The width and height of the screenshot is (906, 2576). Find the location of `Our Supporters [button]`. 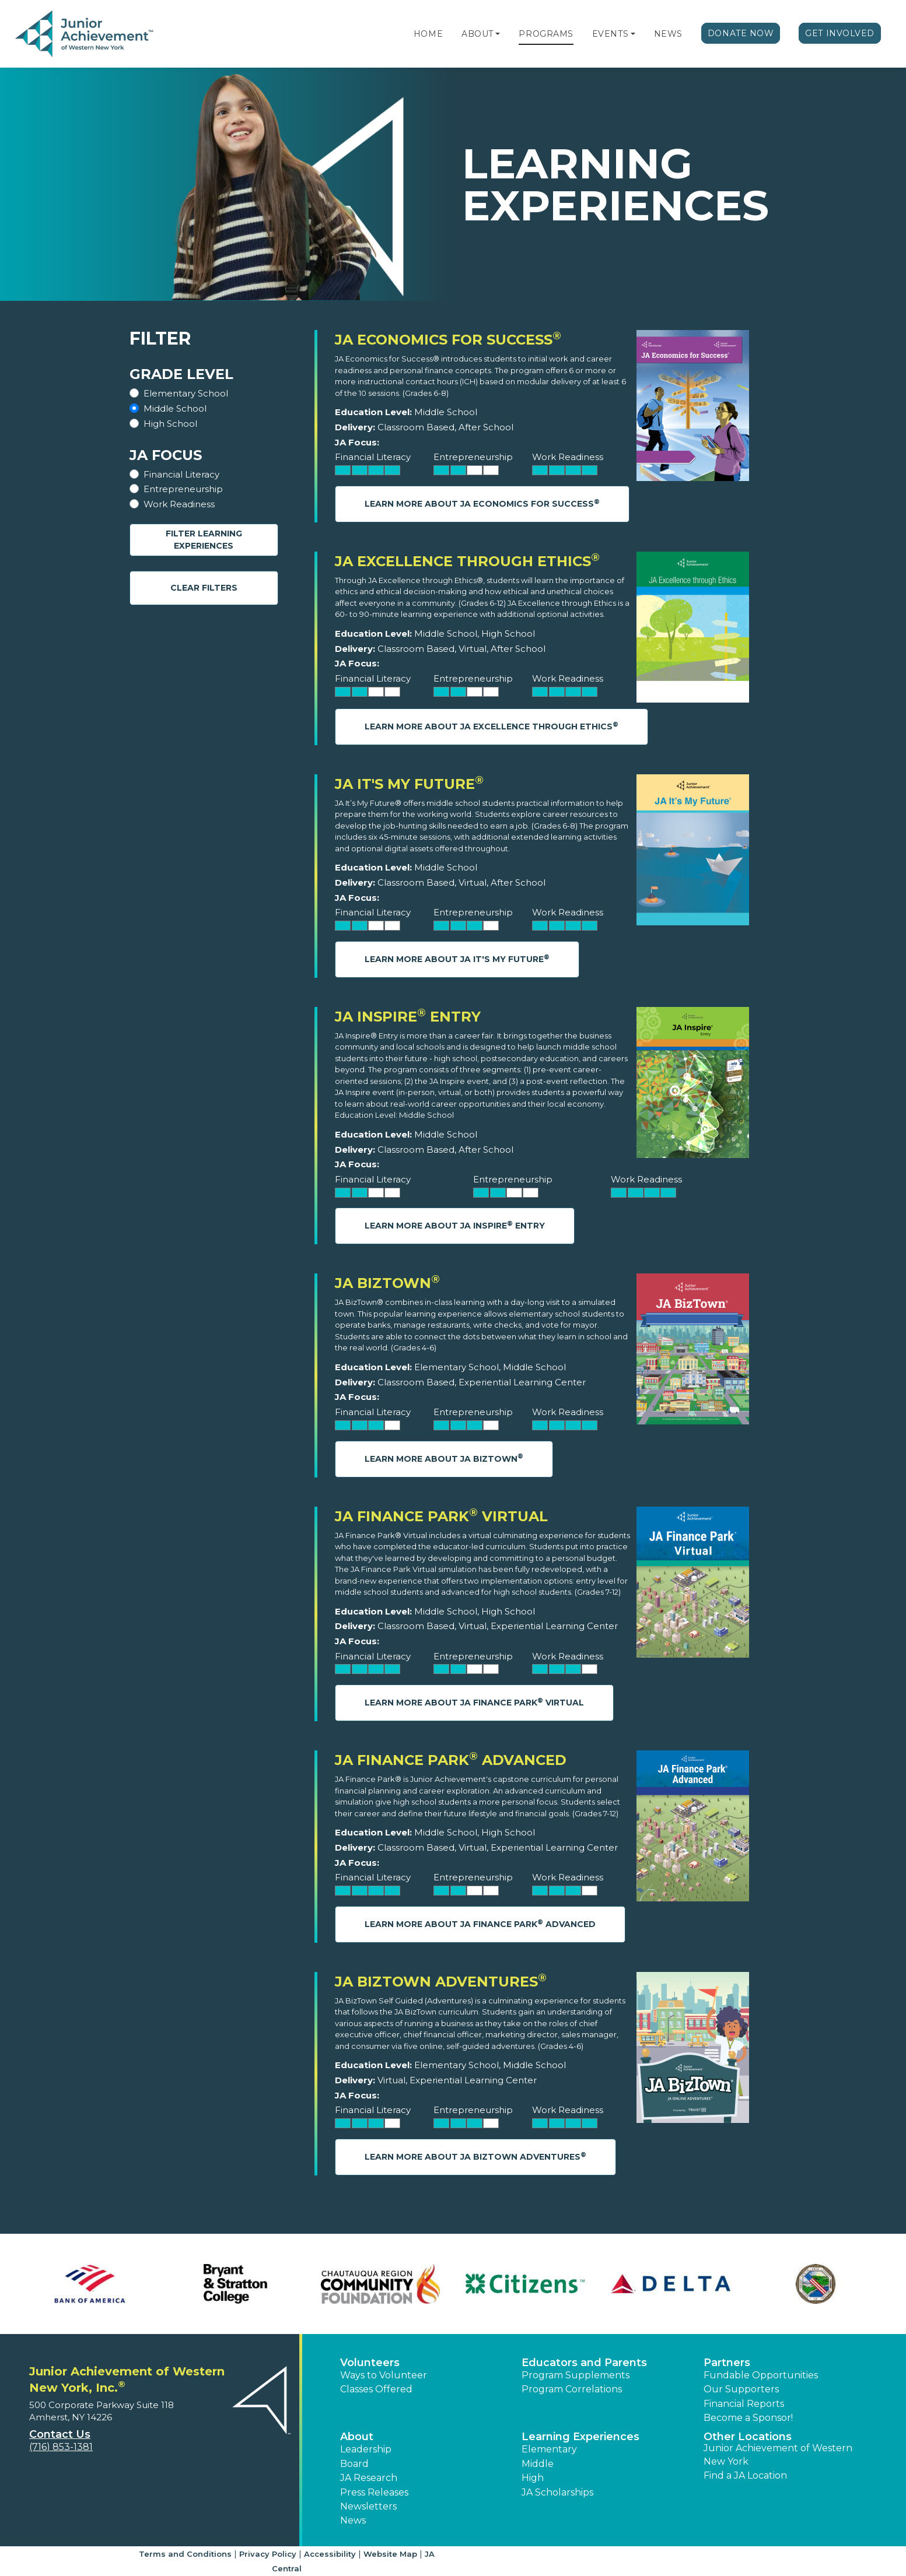

Our Supporters [button] is located at coordinates (741, 2389).